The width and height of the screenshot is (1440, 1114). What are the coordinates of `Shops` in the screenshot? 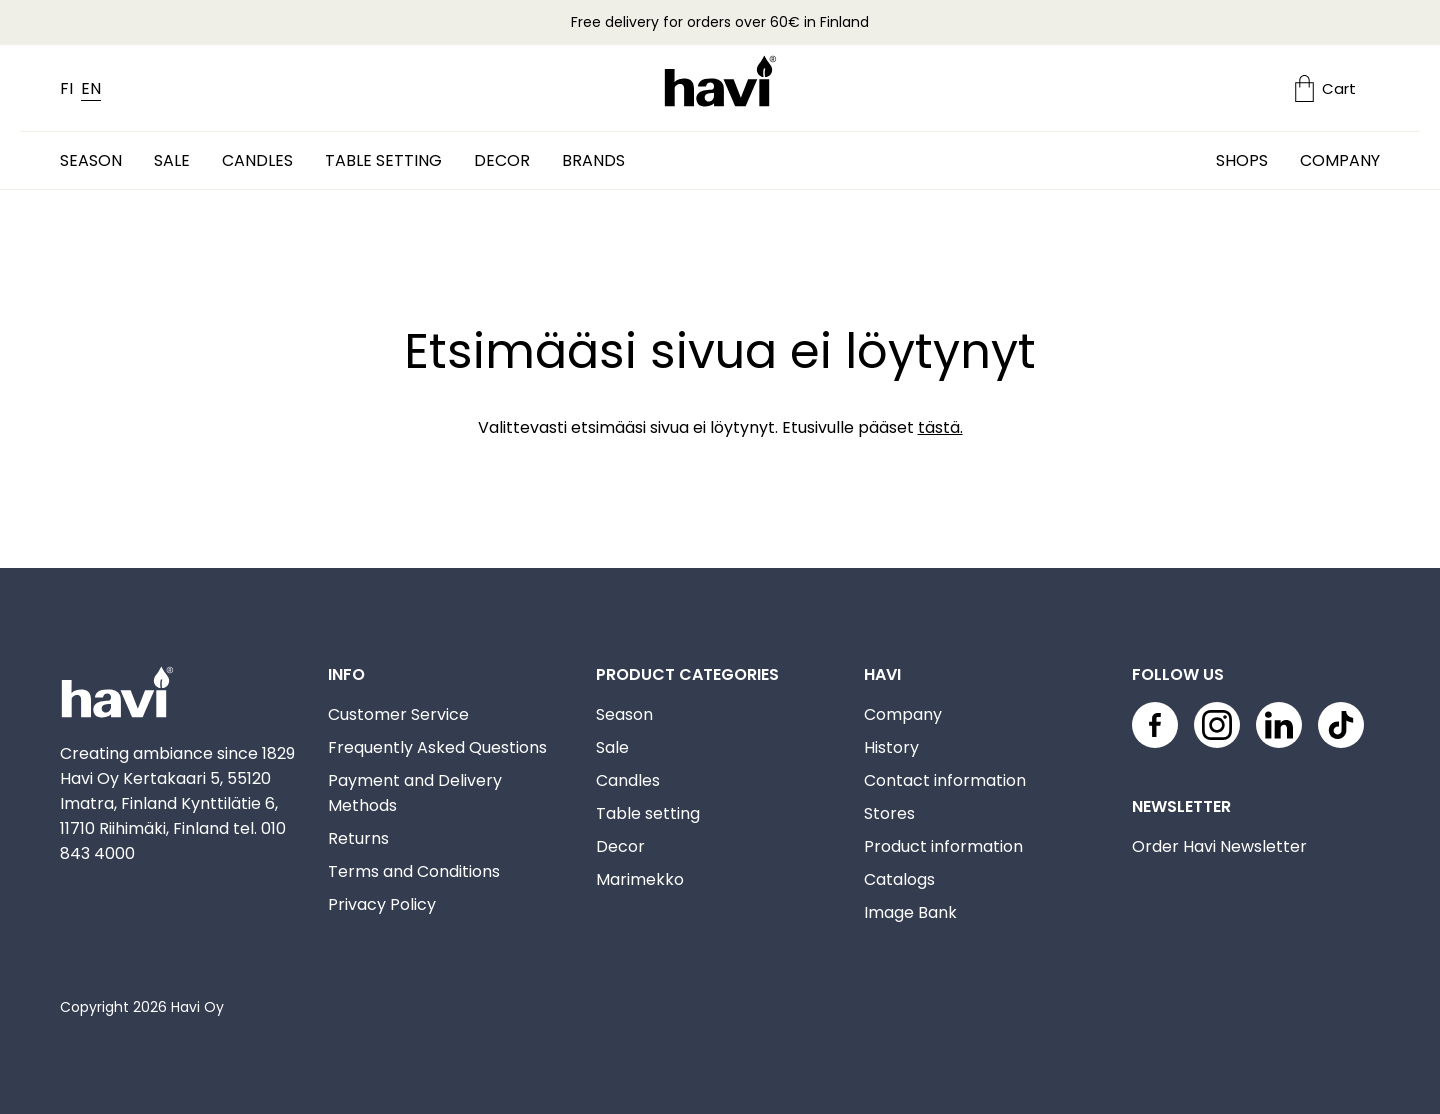 It's located at (1242, 160).